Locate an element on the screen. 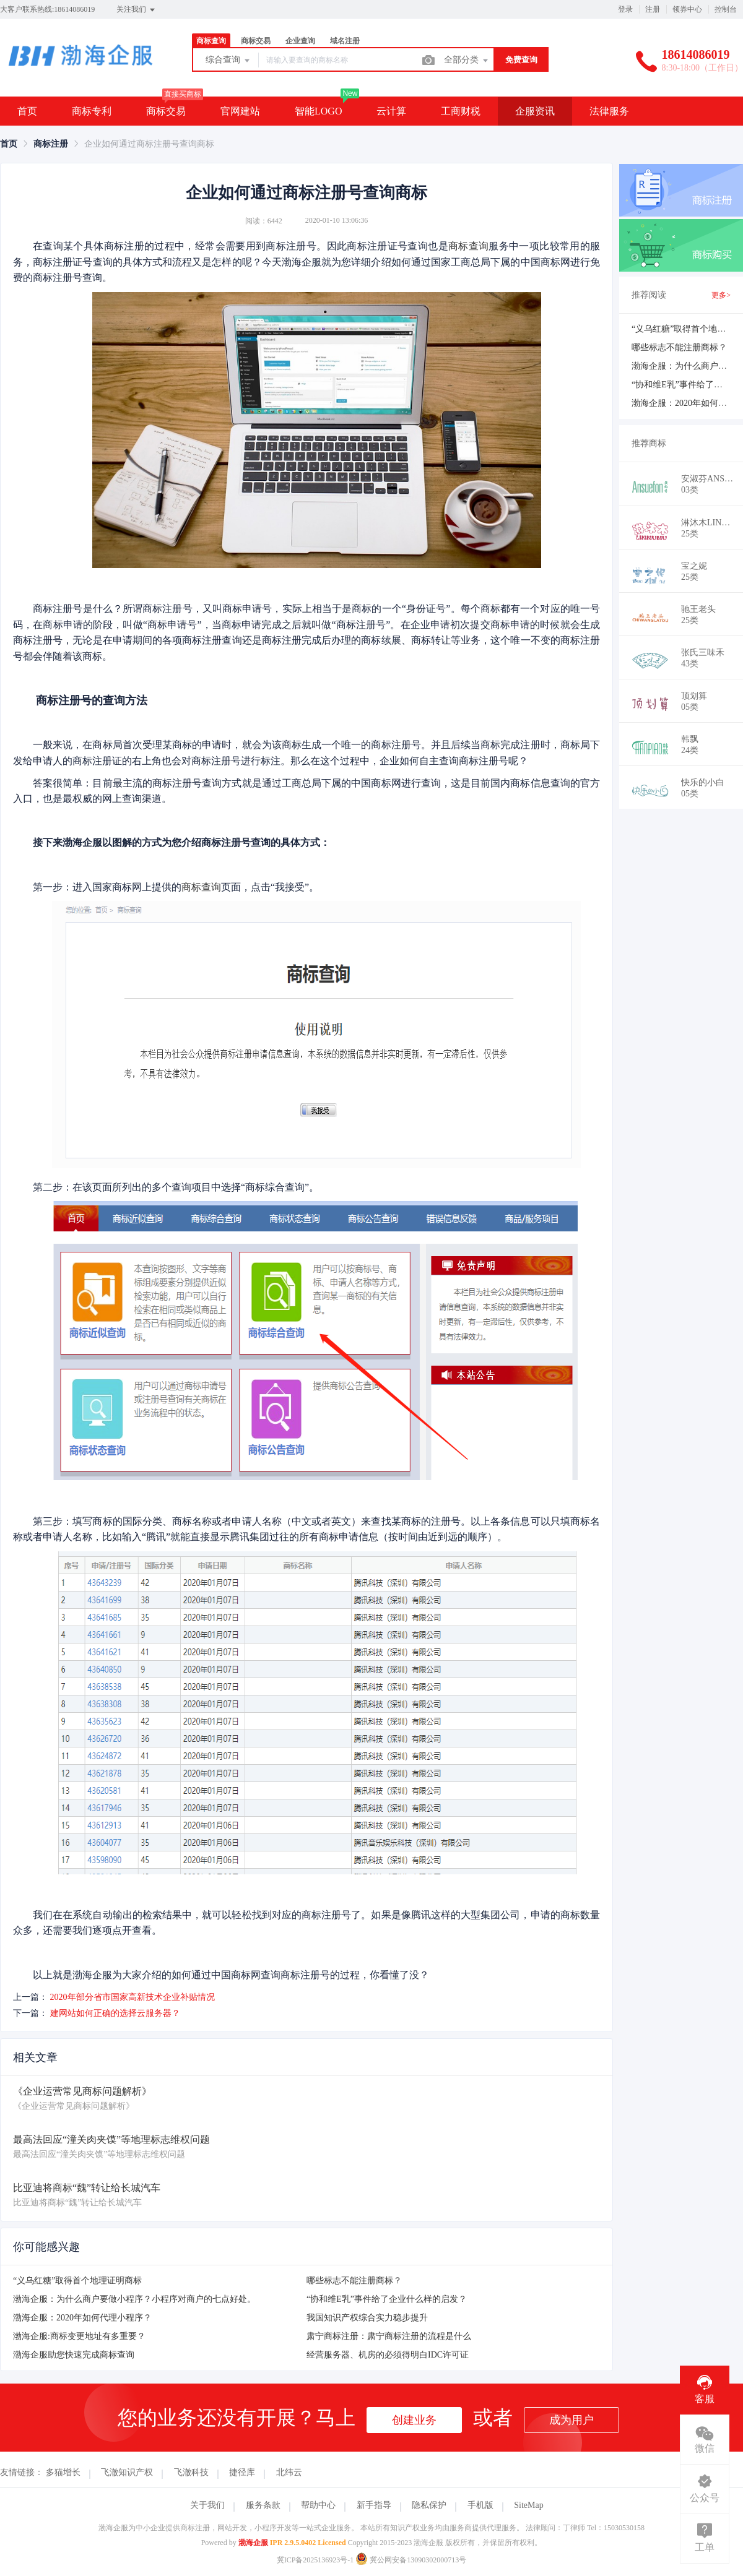  云计算 is located at coordinates (391, 111).